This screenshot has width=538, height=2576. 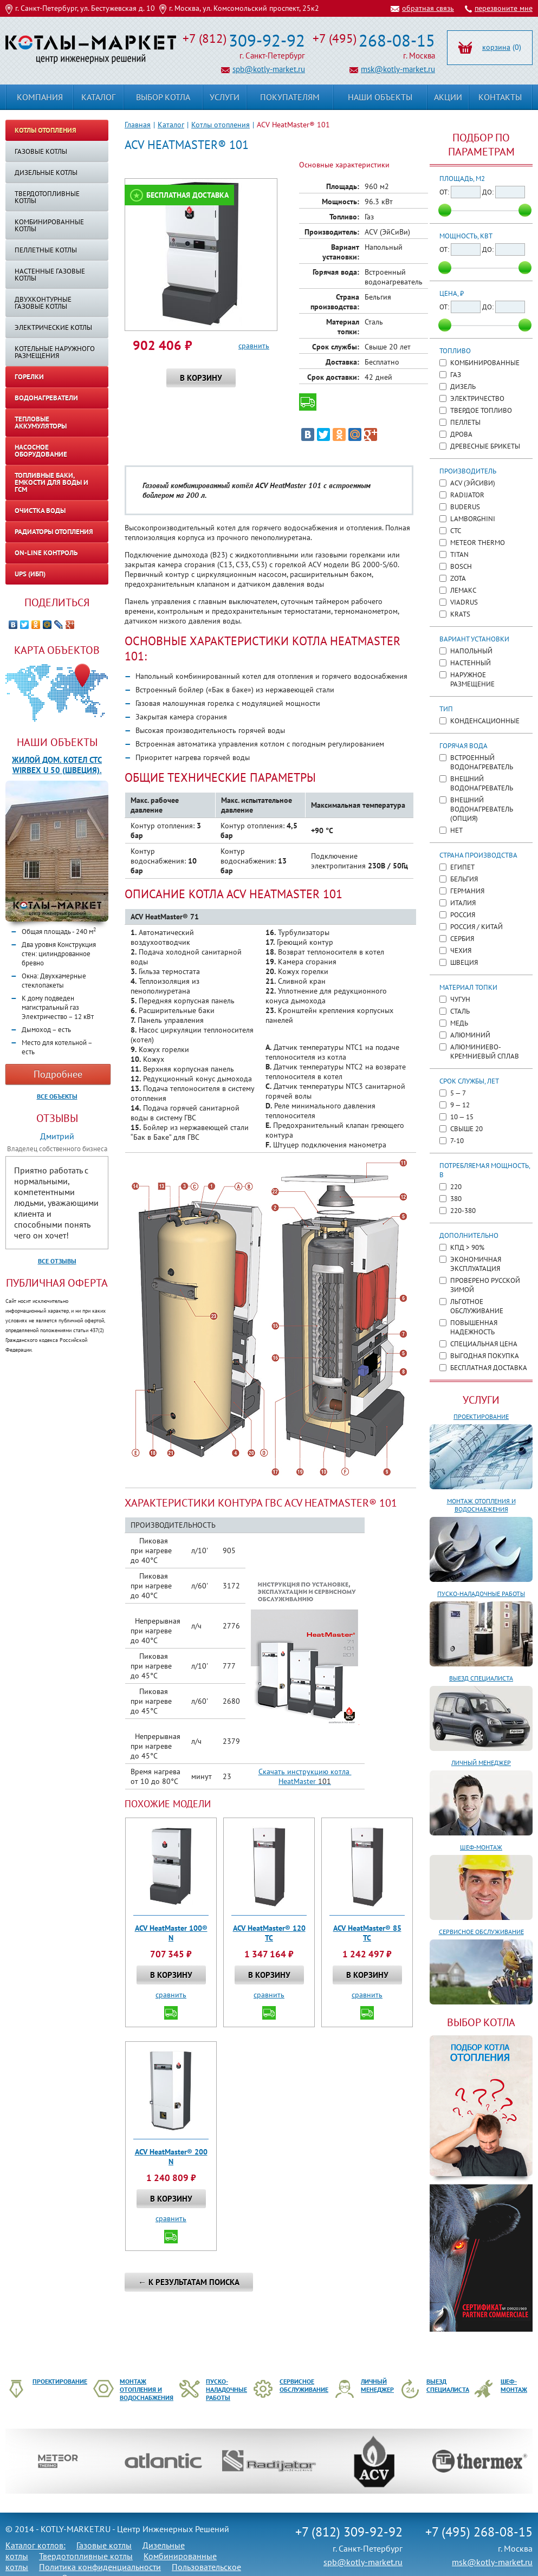 I want to click on перезвоните мне, so click(x=504, y=8).